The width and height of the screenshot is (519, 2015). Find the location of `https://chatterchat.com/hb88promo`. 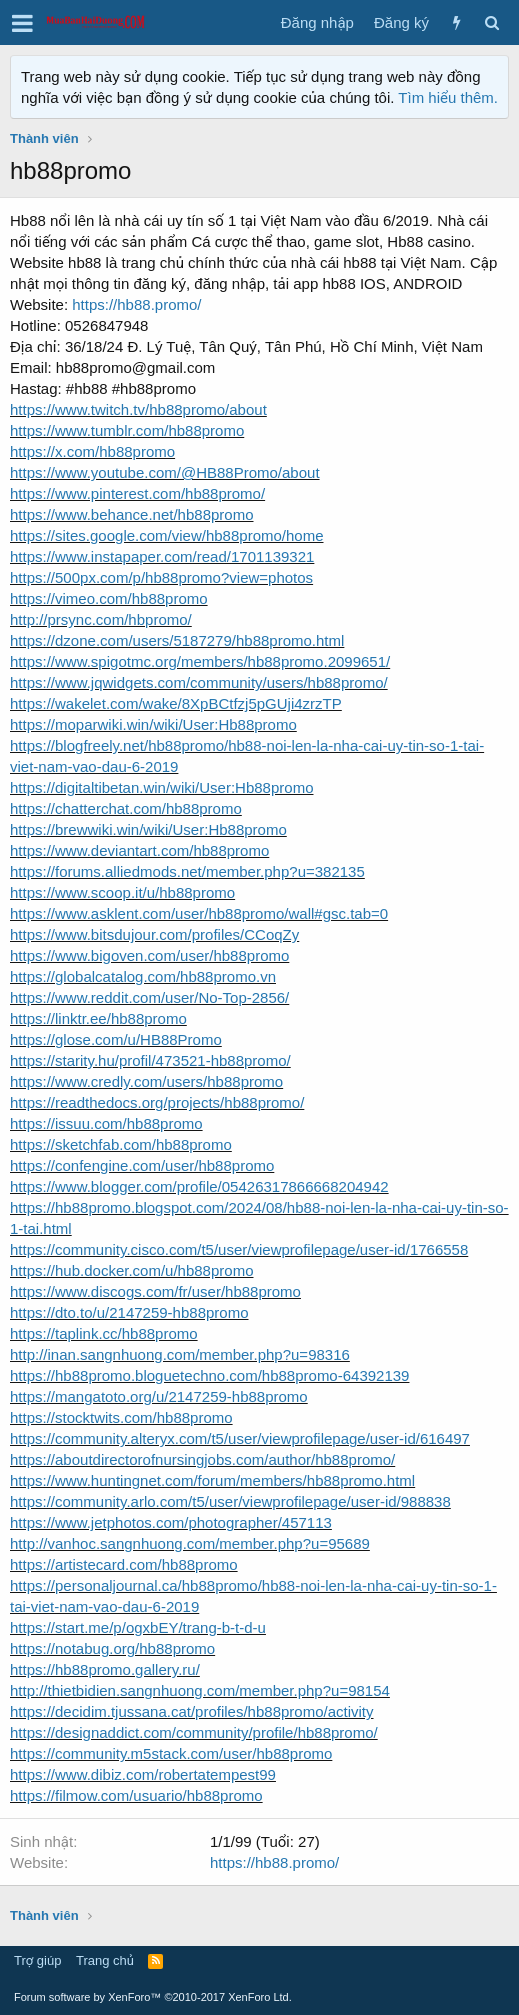

https://chatterchat.com/hb88promo is located at coordinates (126, 808).